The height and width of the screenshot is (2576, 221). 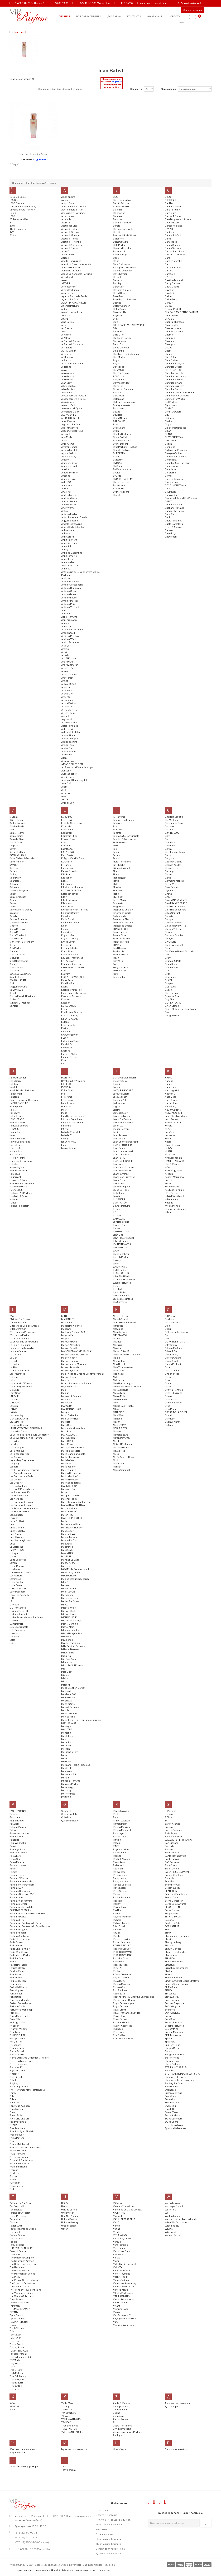 What do you see at coordinates (120, 443) in the screenshot?
I see `Bruno Banani` at bounding box center [120, 443].